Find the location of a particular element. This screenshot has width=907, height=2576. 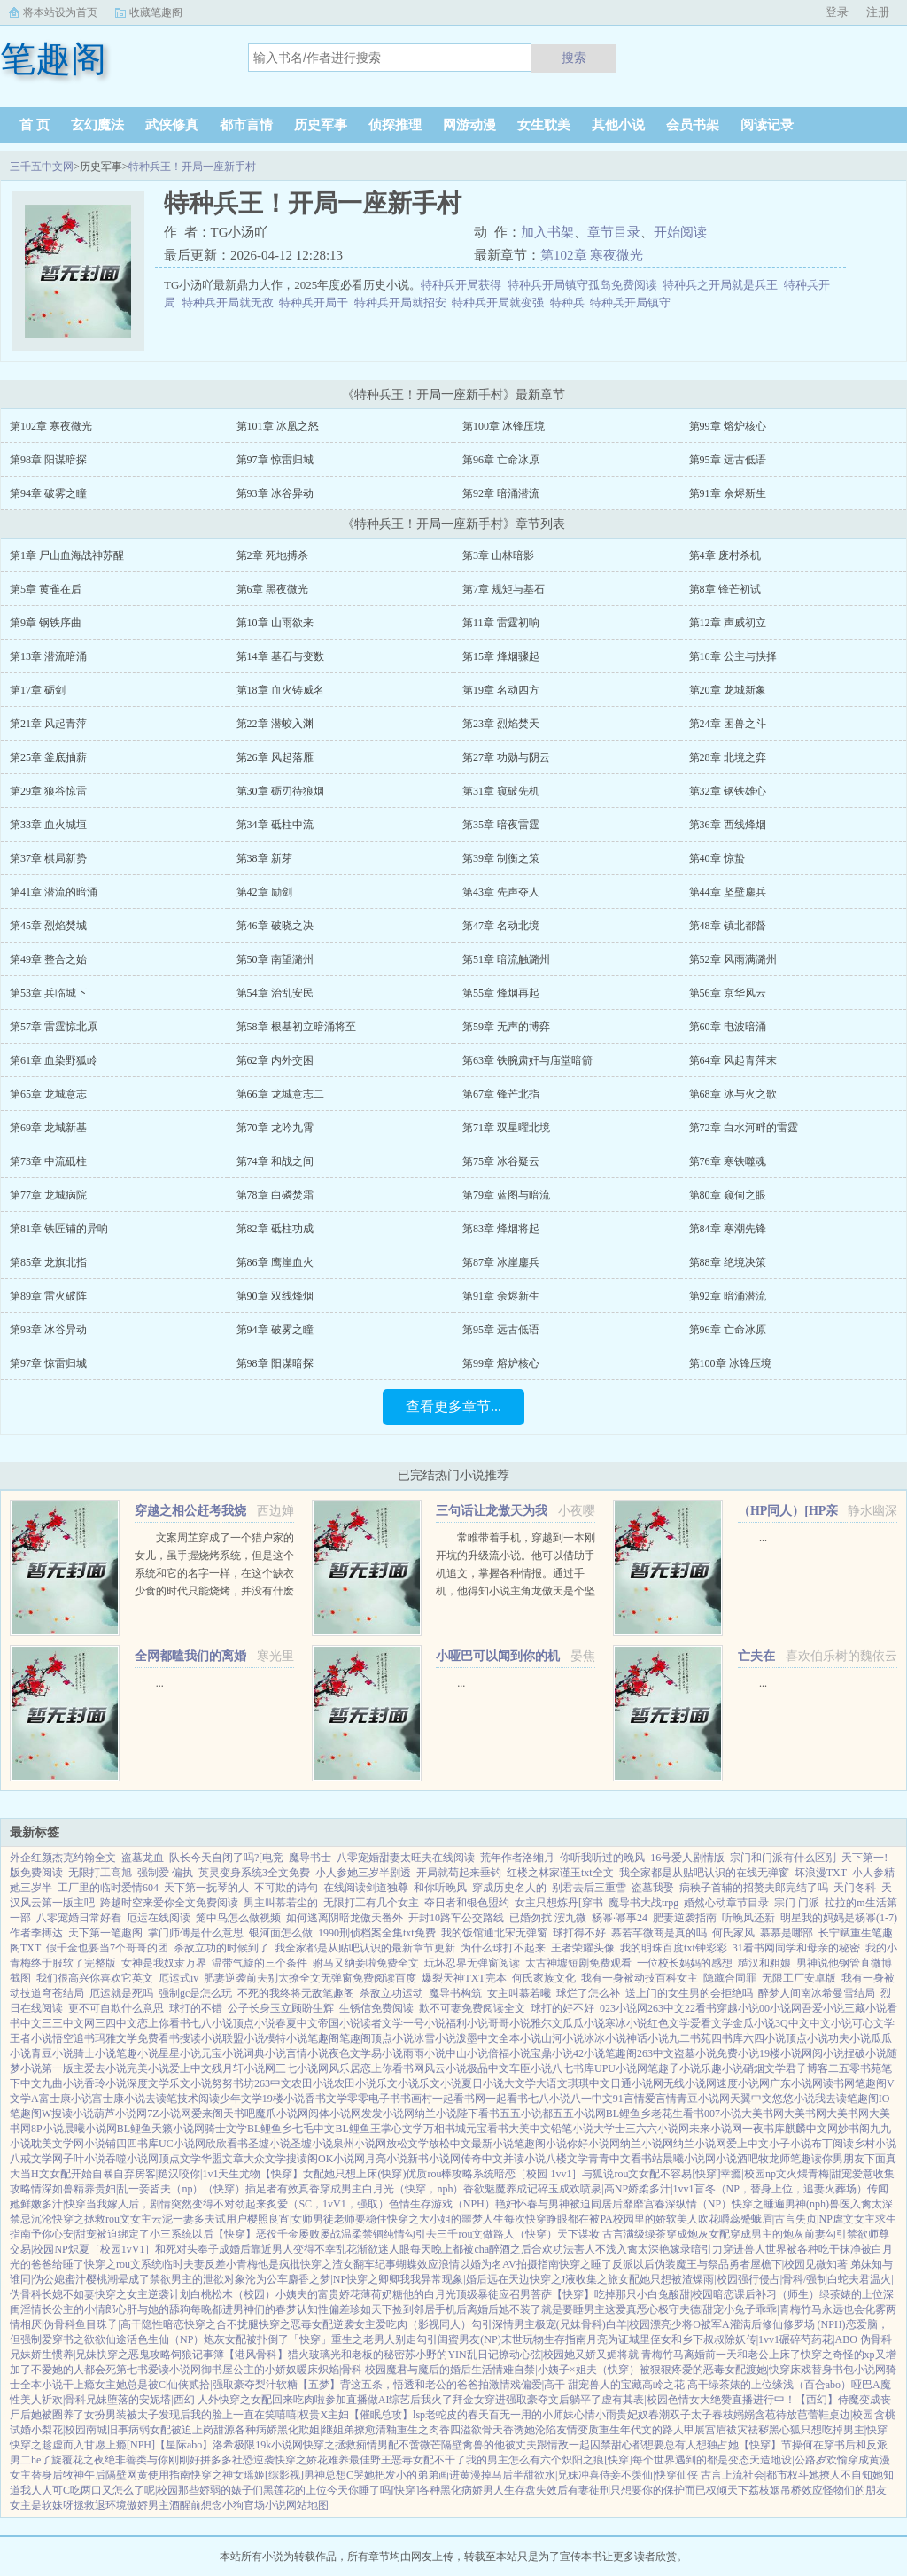

展宫眉 is located at coordinates (710, 2430).